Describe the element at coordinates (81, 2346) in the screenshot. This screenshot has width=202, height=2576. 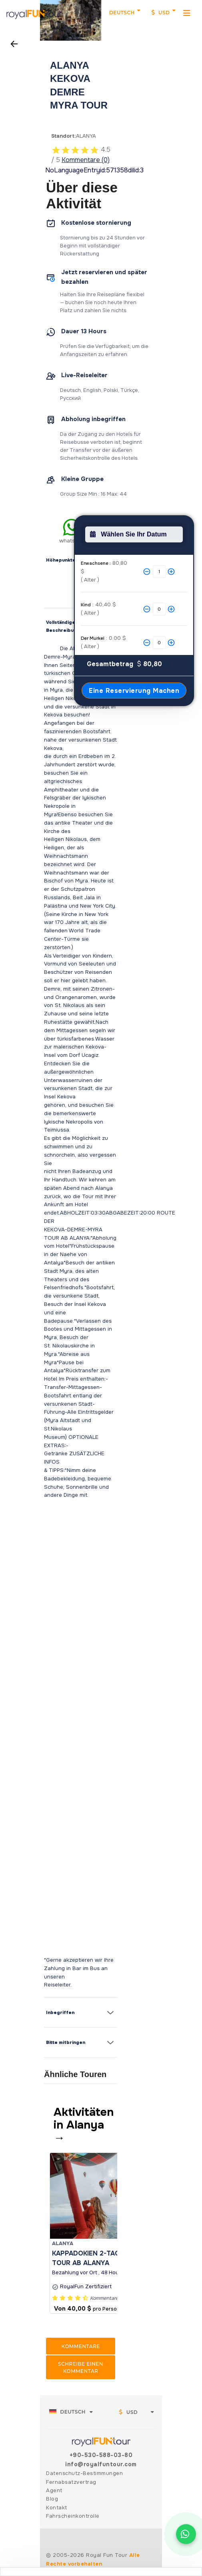
I see `Kommentare [button]` at that location.